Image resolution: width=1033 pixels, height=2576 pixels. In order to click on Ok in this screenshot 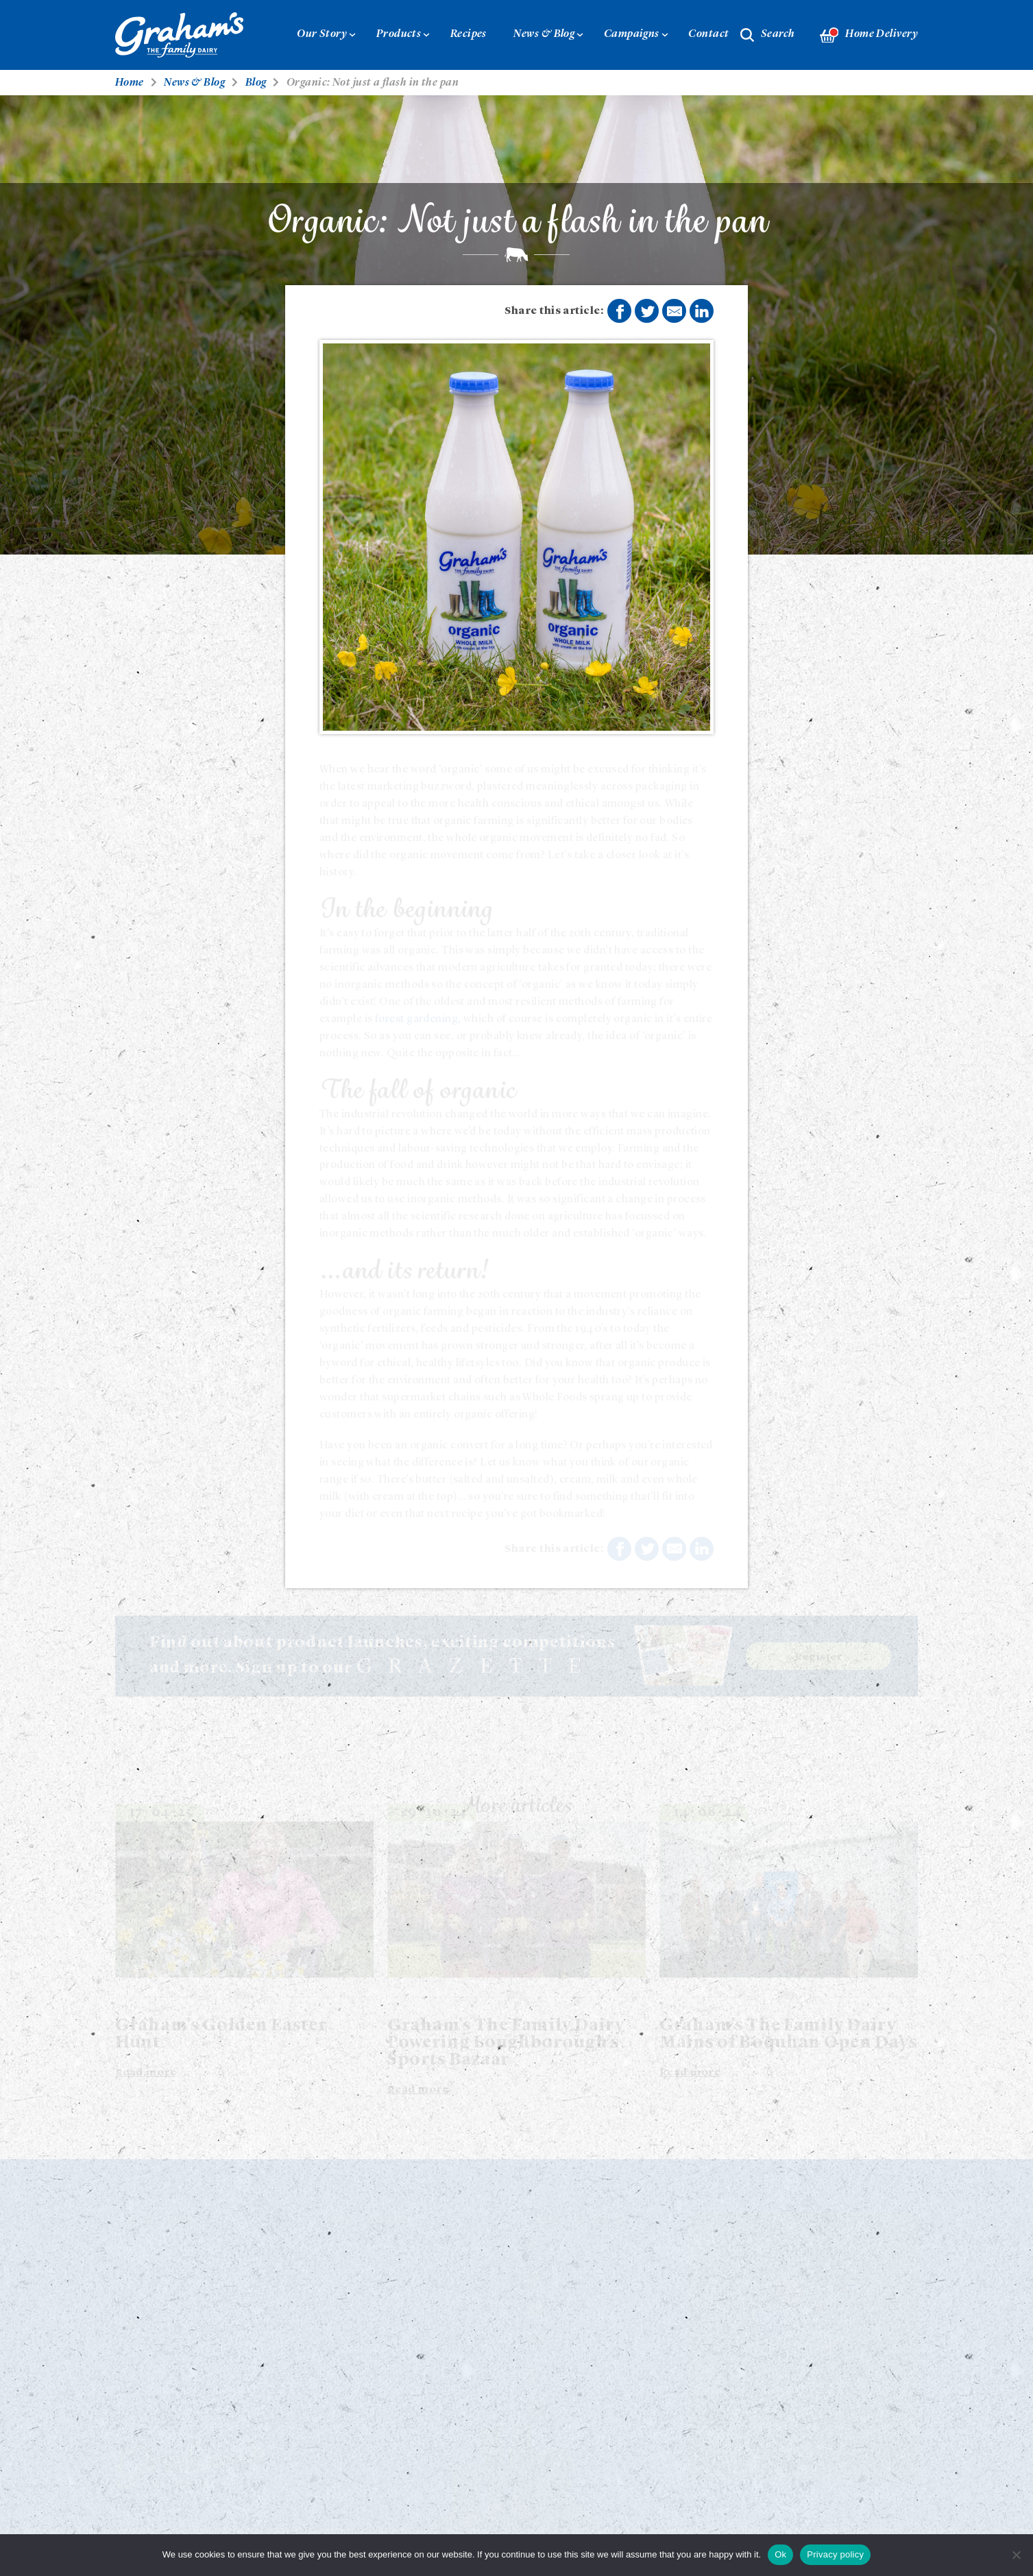, I will do `click(780, 2554)`.